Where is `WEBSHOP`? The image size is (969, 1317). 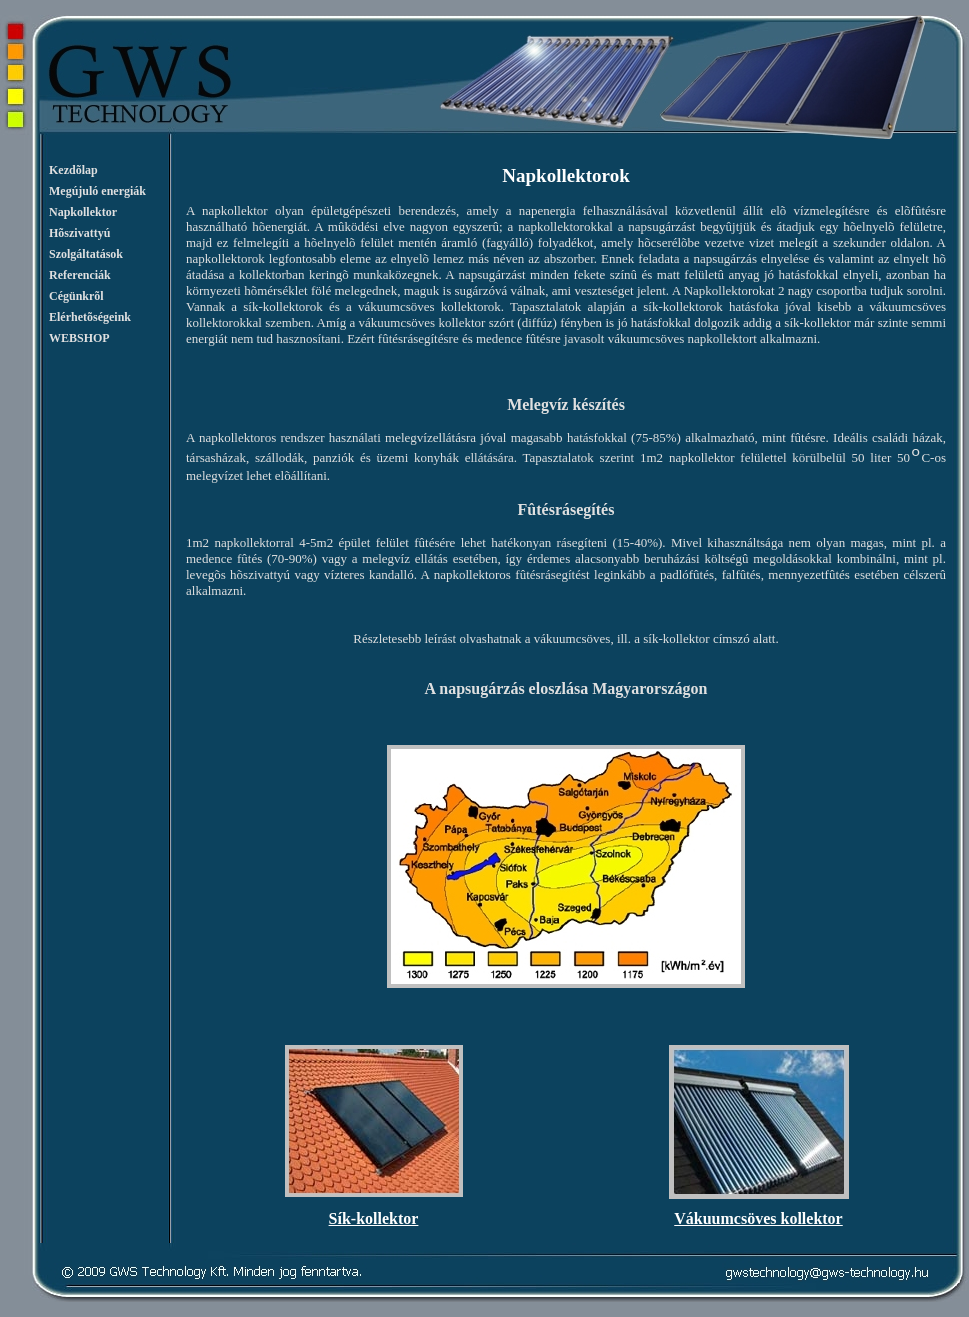
WEBSHOP is located at coordinates (79, 338).